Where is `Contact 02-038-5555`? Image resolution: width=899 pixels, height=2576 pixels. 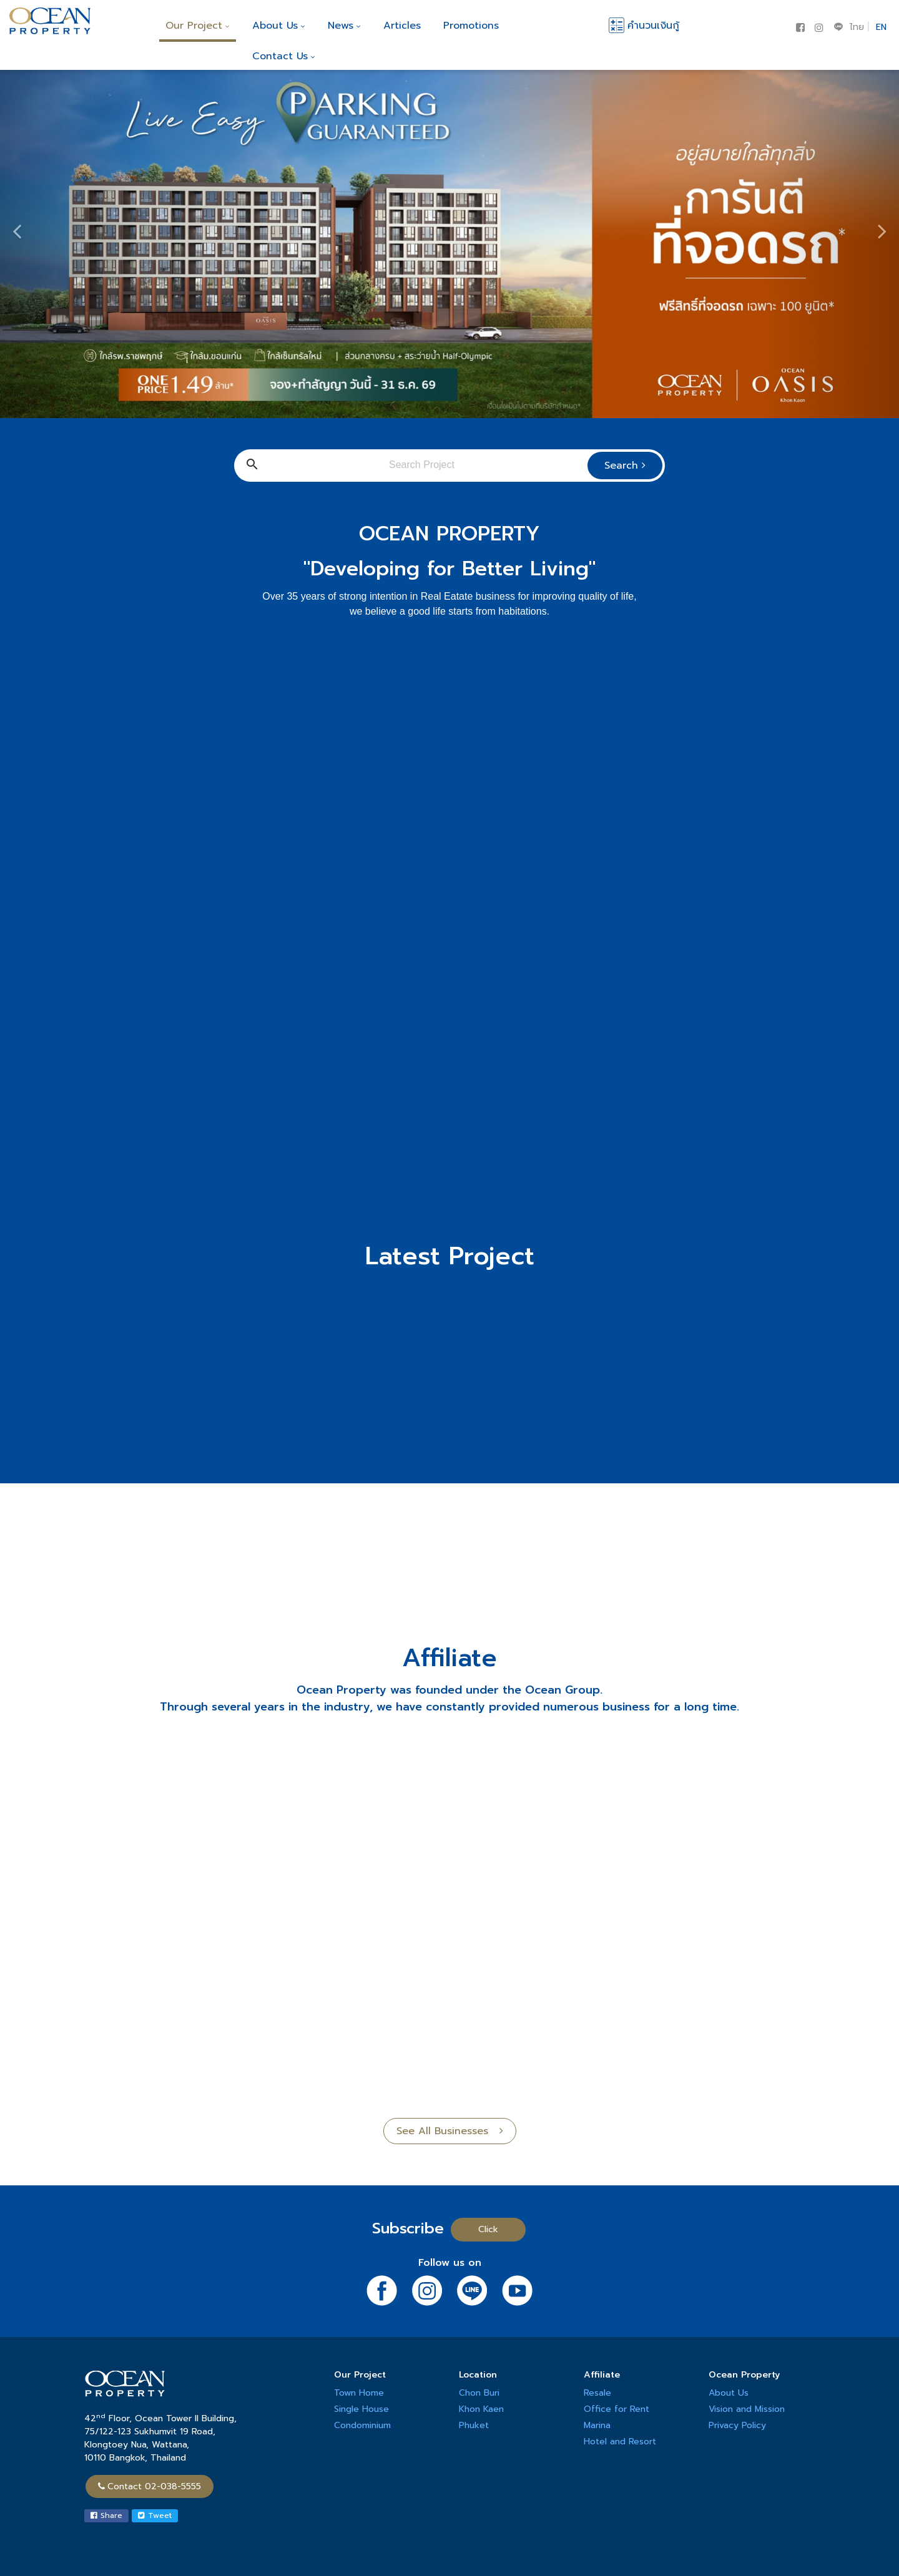 Contact 02-038-5555 is located at coordinates (149, 2486).